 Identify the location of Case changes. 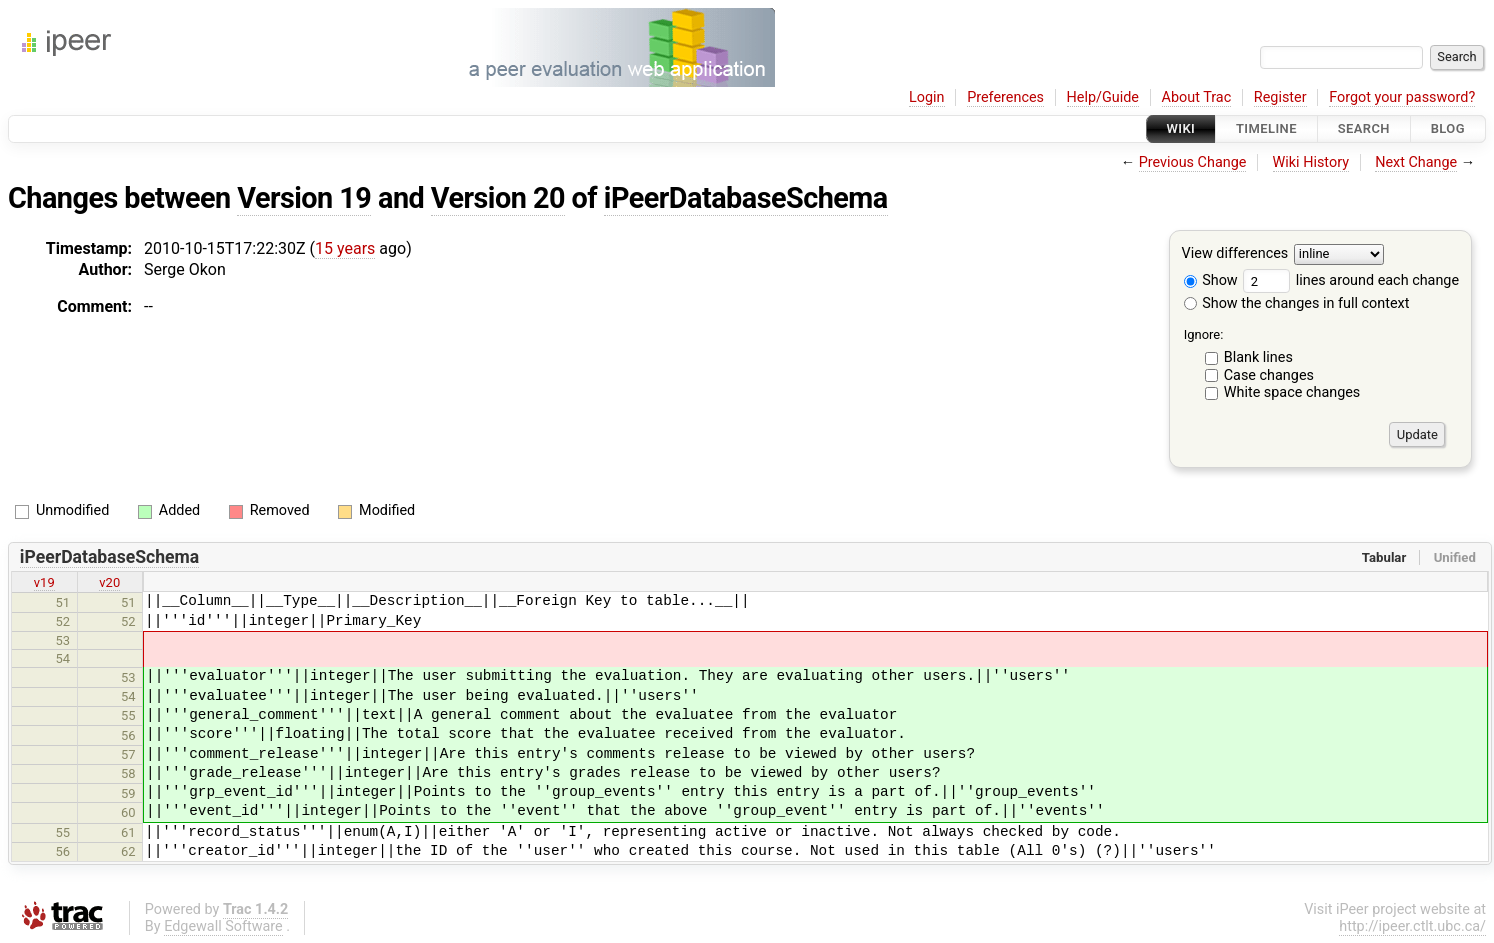
(1269, 375).